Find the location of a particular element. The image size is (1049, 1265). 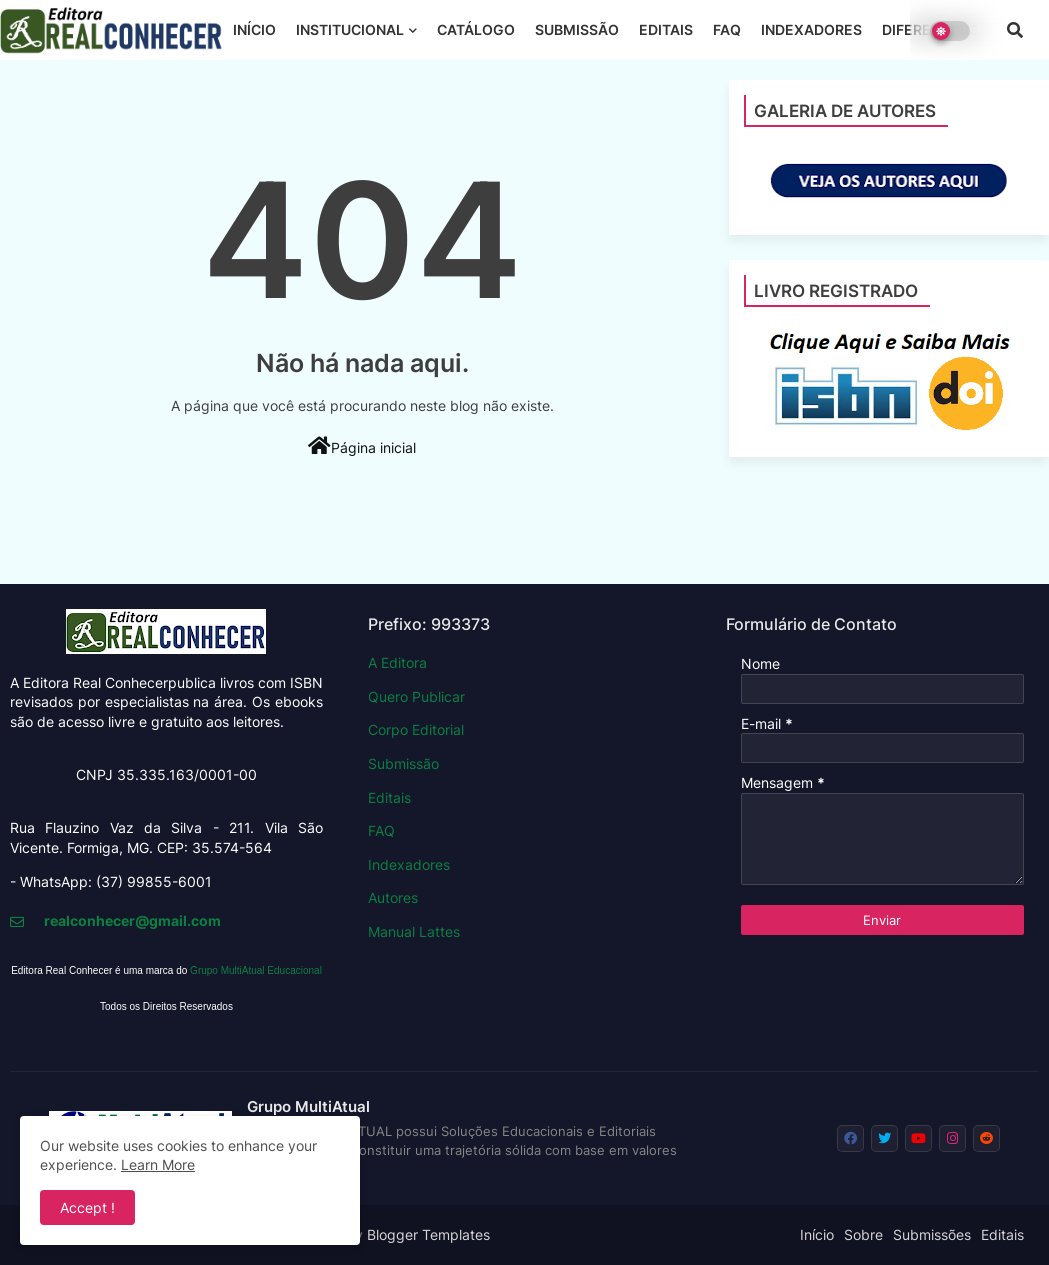

FAQ is located at coordinates (727, 29).